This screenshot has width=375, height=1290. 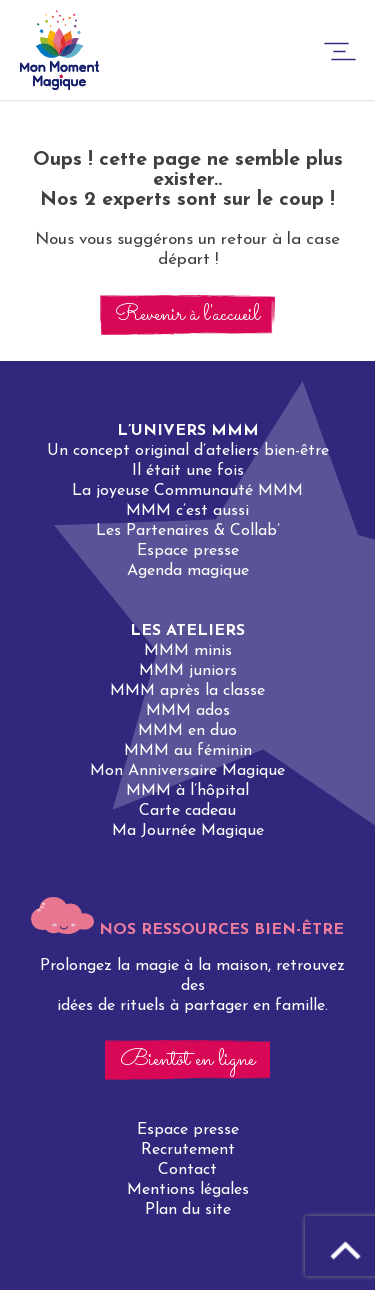 I want to click on MMM juniors, so click(x=188, y=671).